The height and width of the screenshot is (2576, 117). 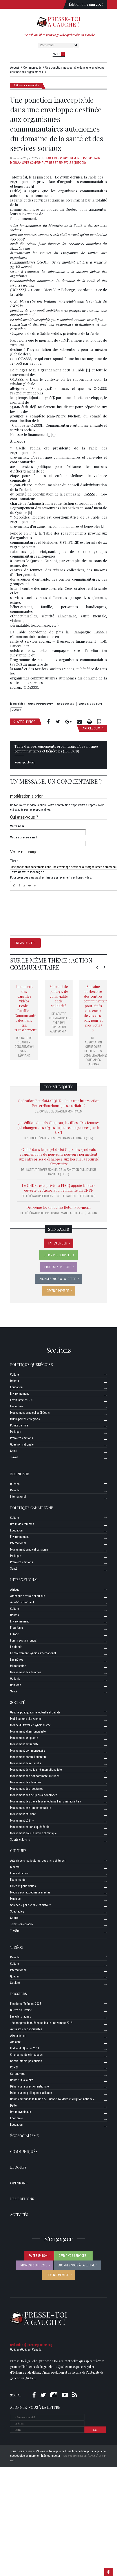 What do you see at coordinates (57, 1243) in the screenshot?
I see `Faites un don` at bounding box center [57, 1243].